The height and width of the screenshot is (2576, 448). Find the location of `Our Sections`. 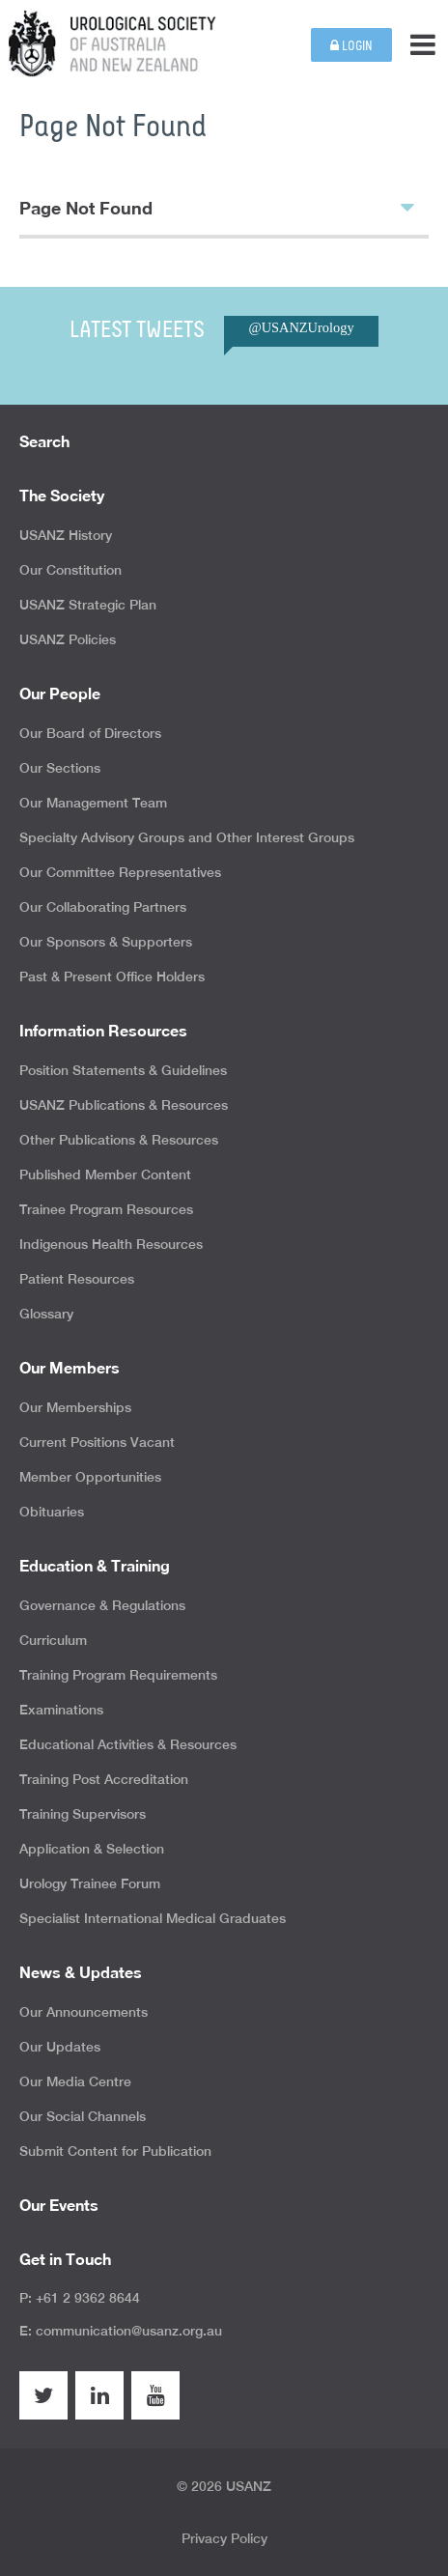

Our Sections is located at coordinates (59, 768).